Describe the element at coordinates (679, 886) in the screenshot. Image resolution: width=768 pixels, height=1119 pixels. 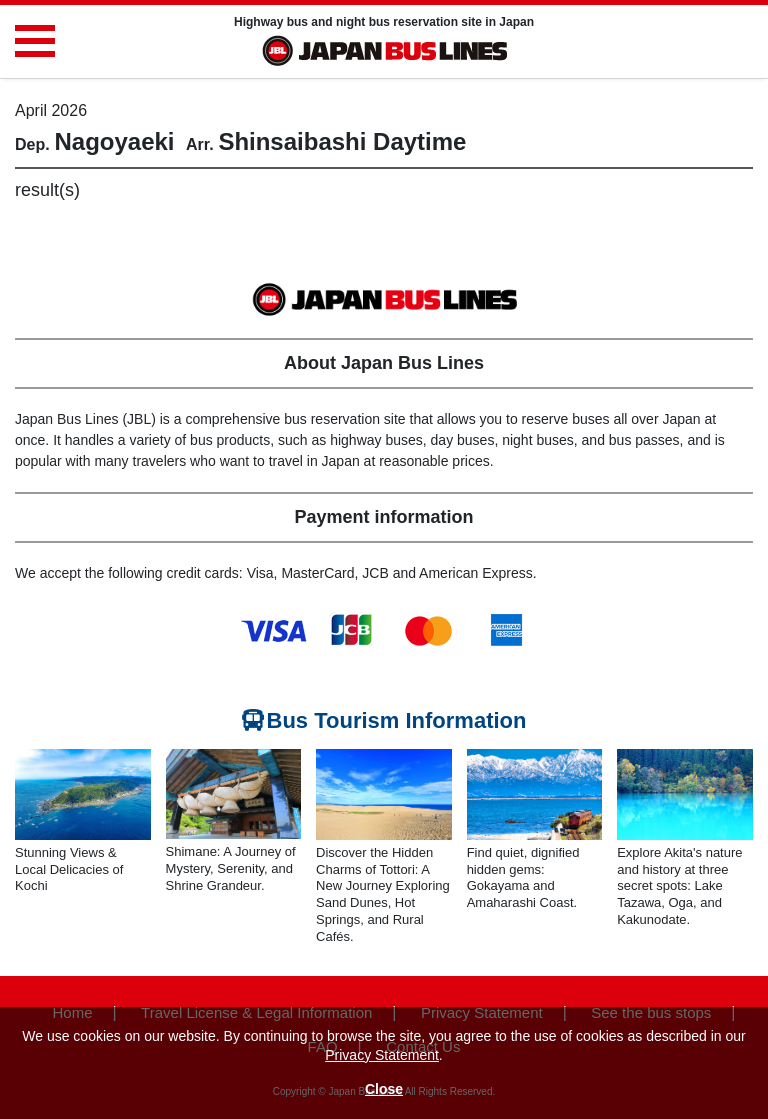
I see `Explore Akita's nature and history at three secret spots: Lake Tazawa, Oga, and Kakunodate.` at that location.